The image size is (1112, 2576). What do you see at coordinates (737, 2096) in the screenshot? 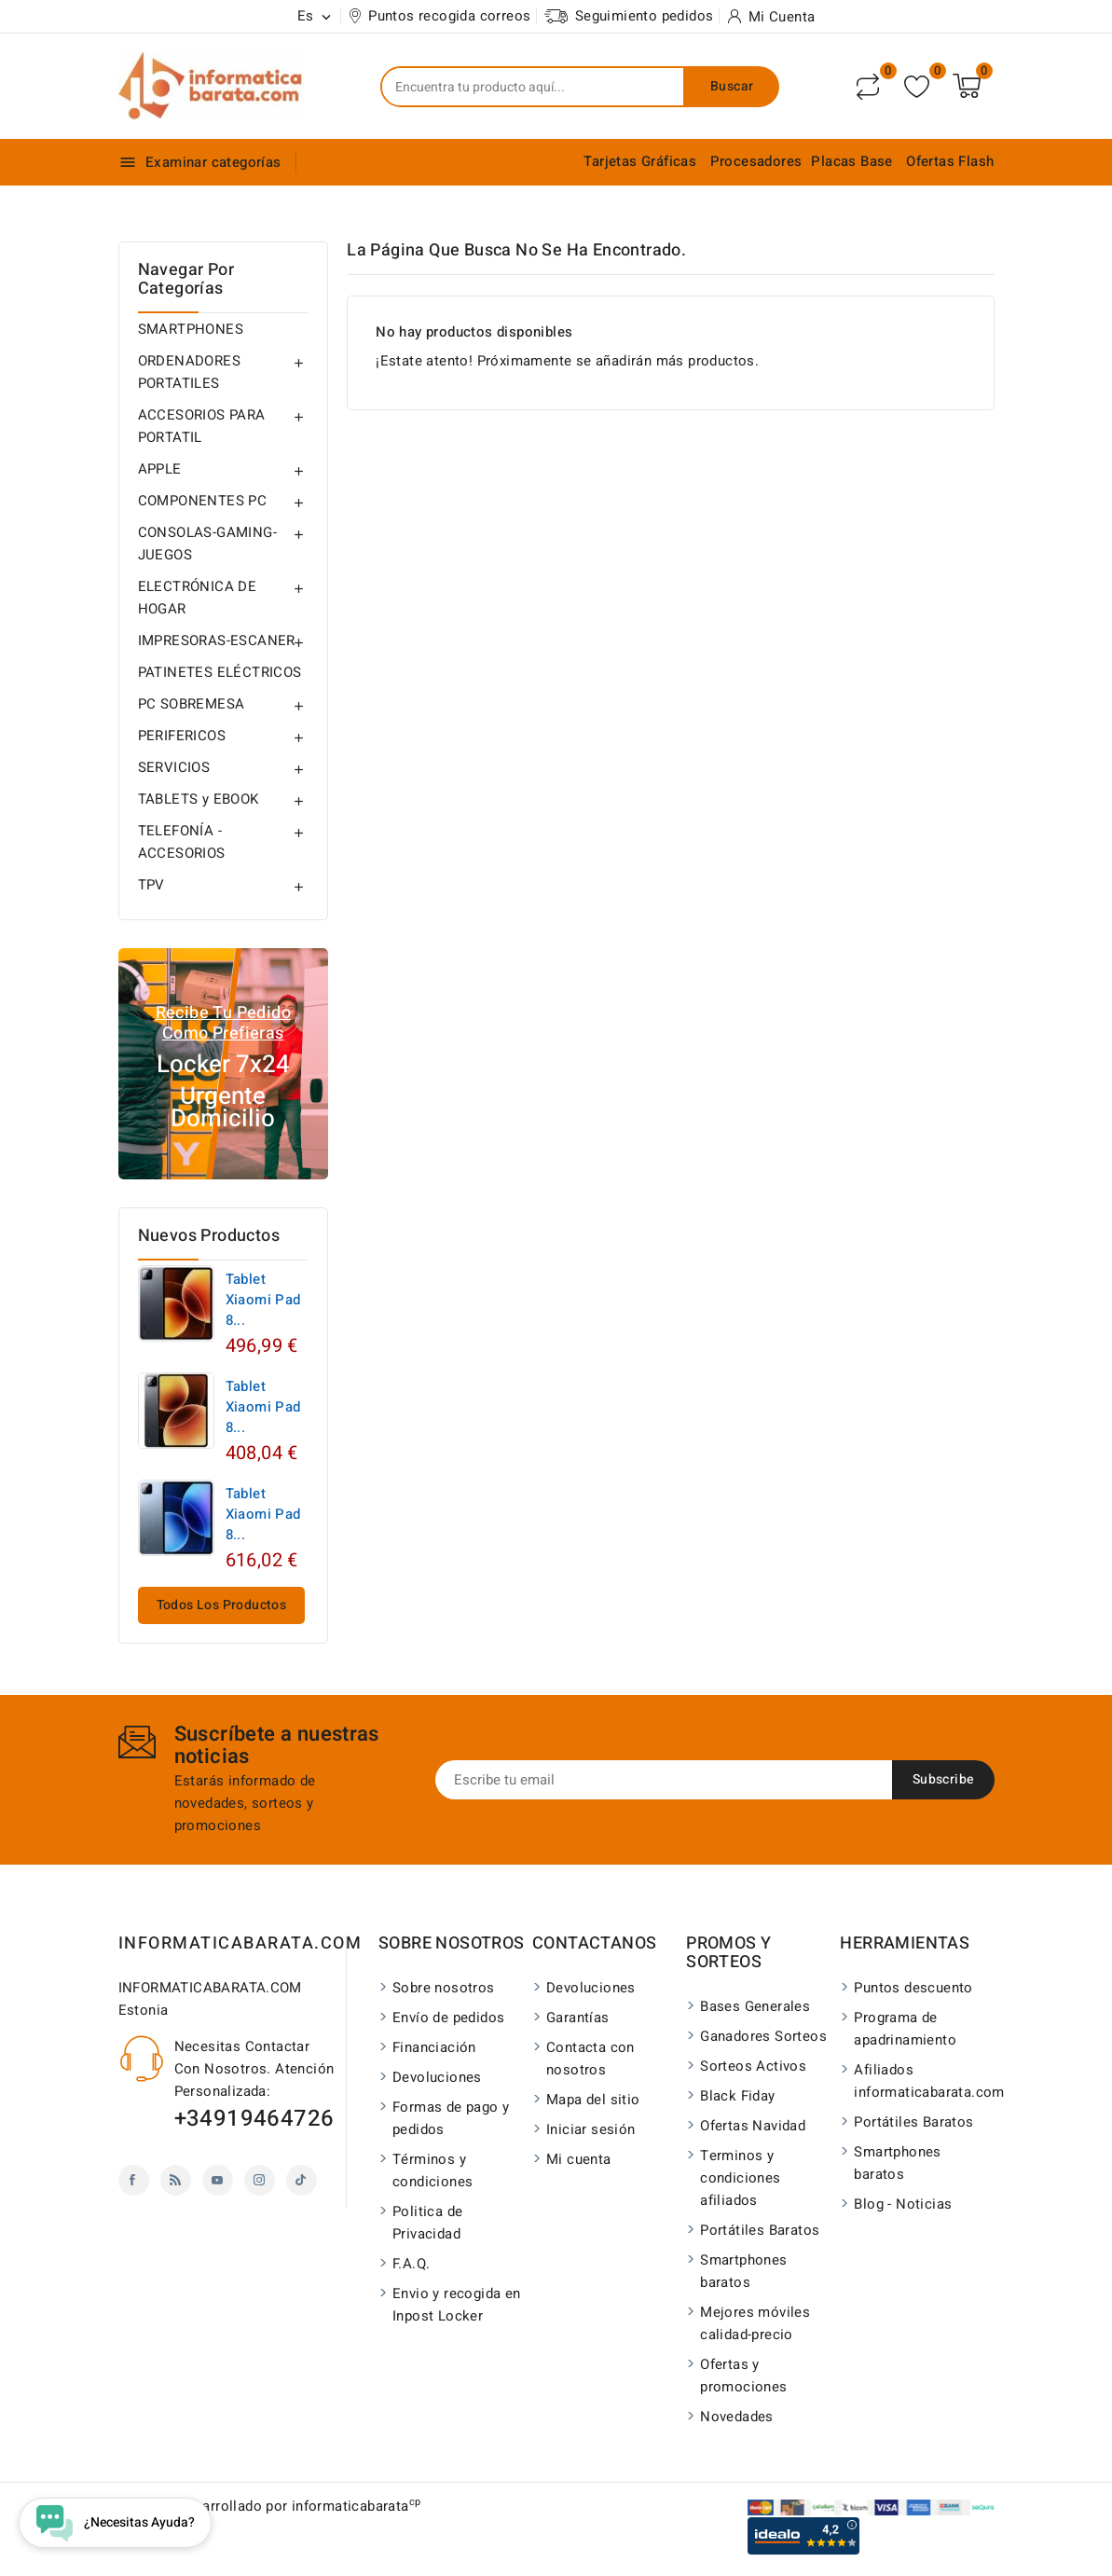
I see `Black Fiday` at bounding box center [737, 2096].